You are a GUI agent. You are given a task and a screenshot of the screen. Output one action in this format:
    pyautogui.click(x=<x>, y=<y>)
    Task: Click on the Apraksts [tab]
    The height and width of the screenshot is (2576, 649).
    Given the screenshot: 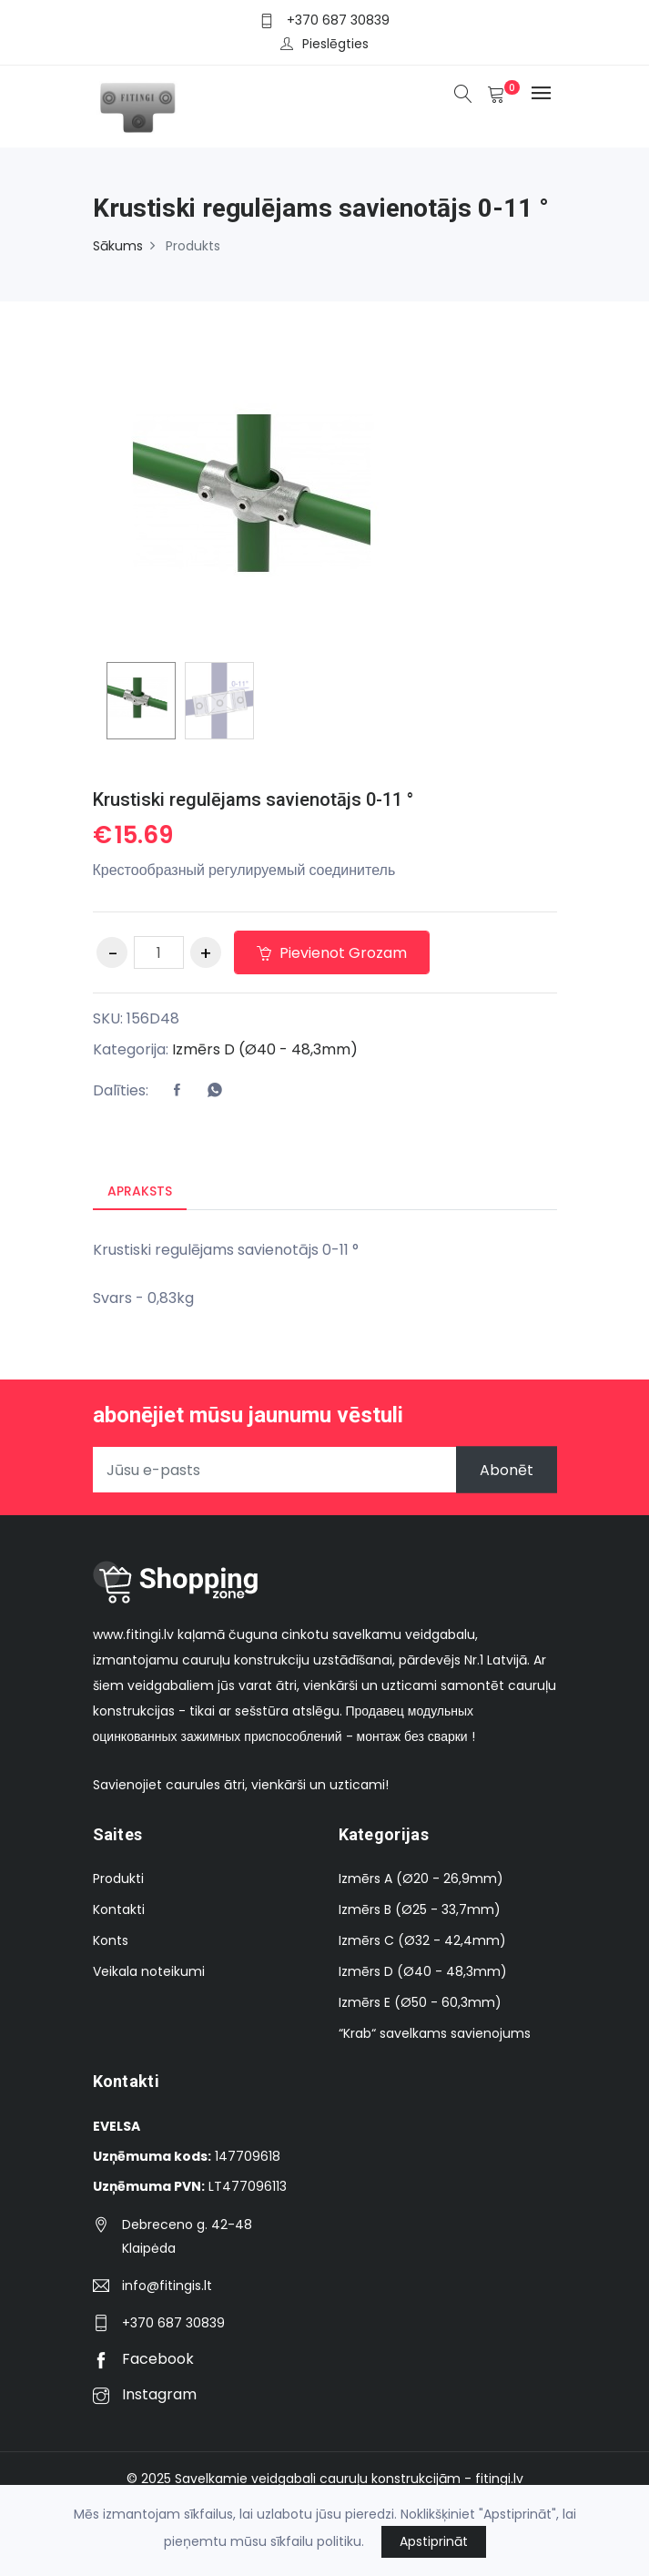 What is the action you would take?
    pyautogui.click(x=139, y=1191)
    